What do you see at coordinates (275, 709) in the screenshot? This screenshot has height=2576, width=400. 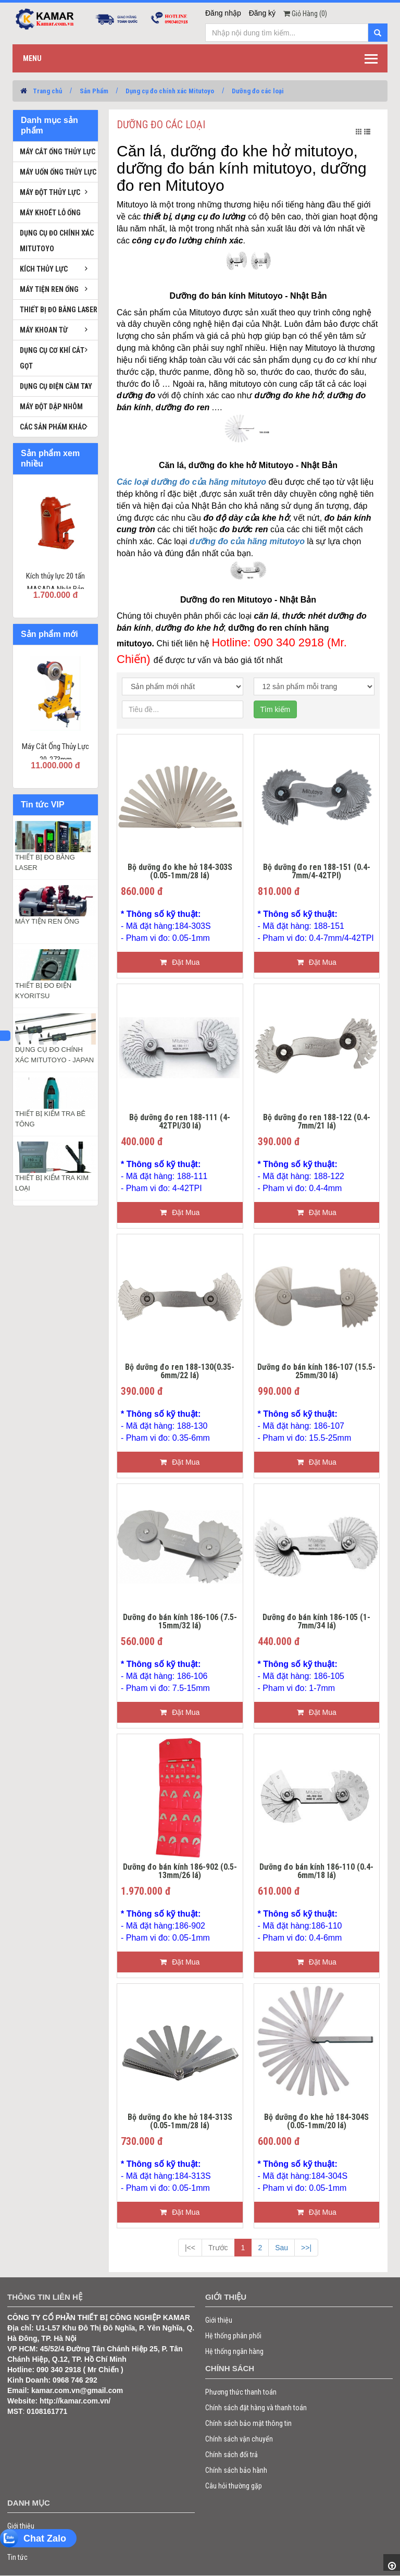 I see `Tìm kiếm` at bounding box center [275, 709].